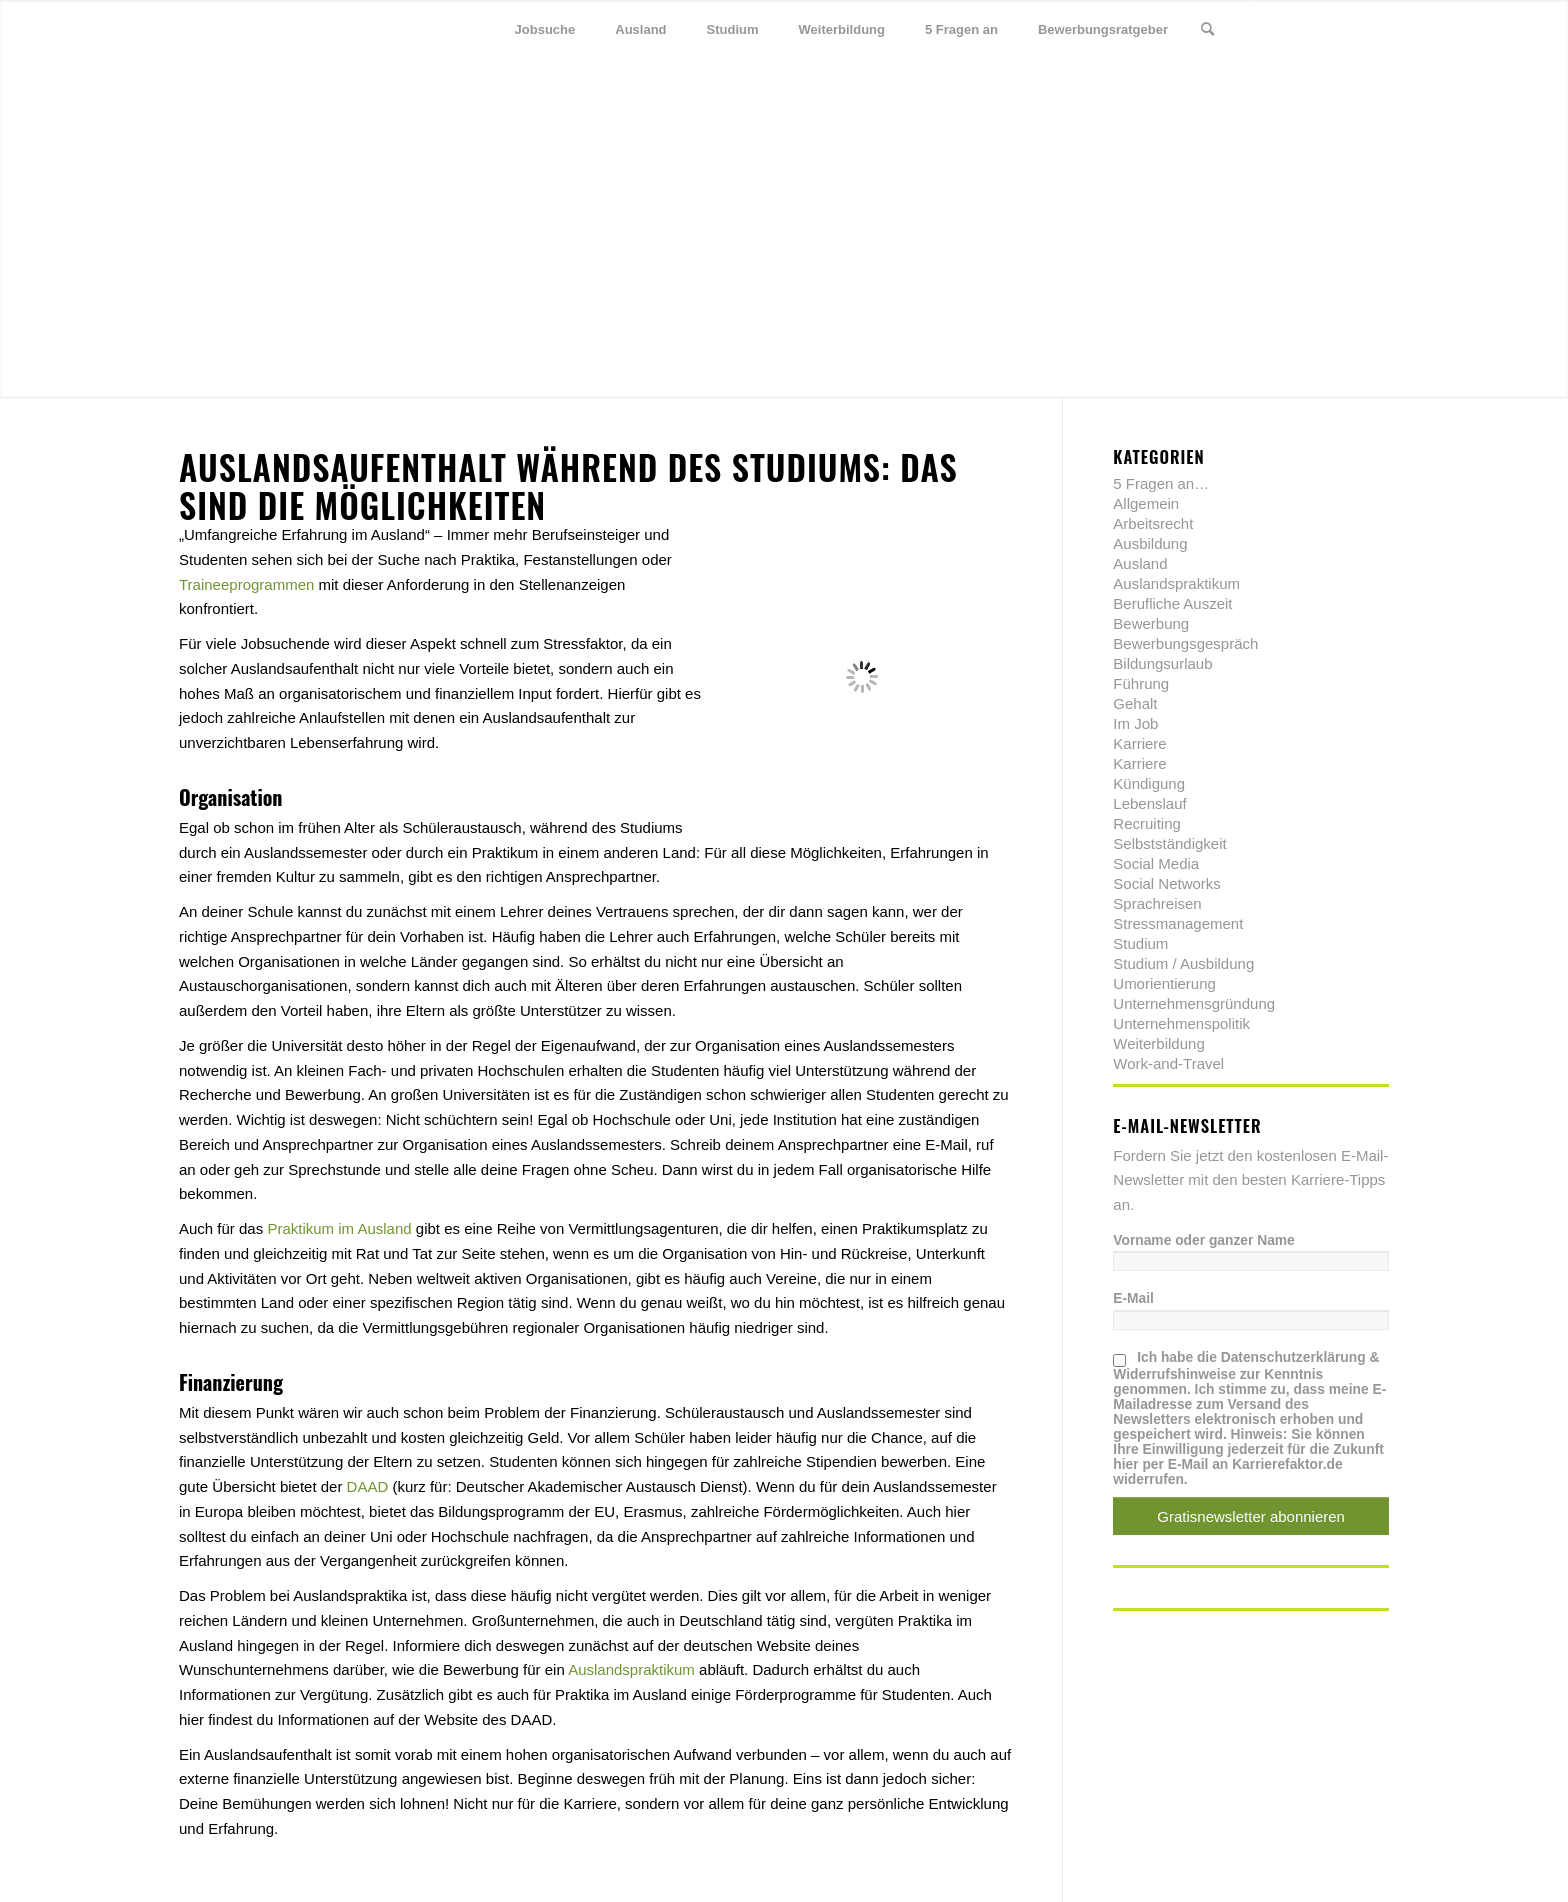 The height and width of the screenshot is (1902, 1568). What do you see at coordinates (1150, 543) in the screenshot?
I see `Ausbildung` at bounding box center [1150, 543].